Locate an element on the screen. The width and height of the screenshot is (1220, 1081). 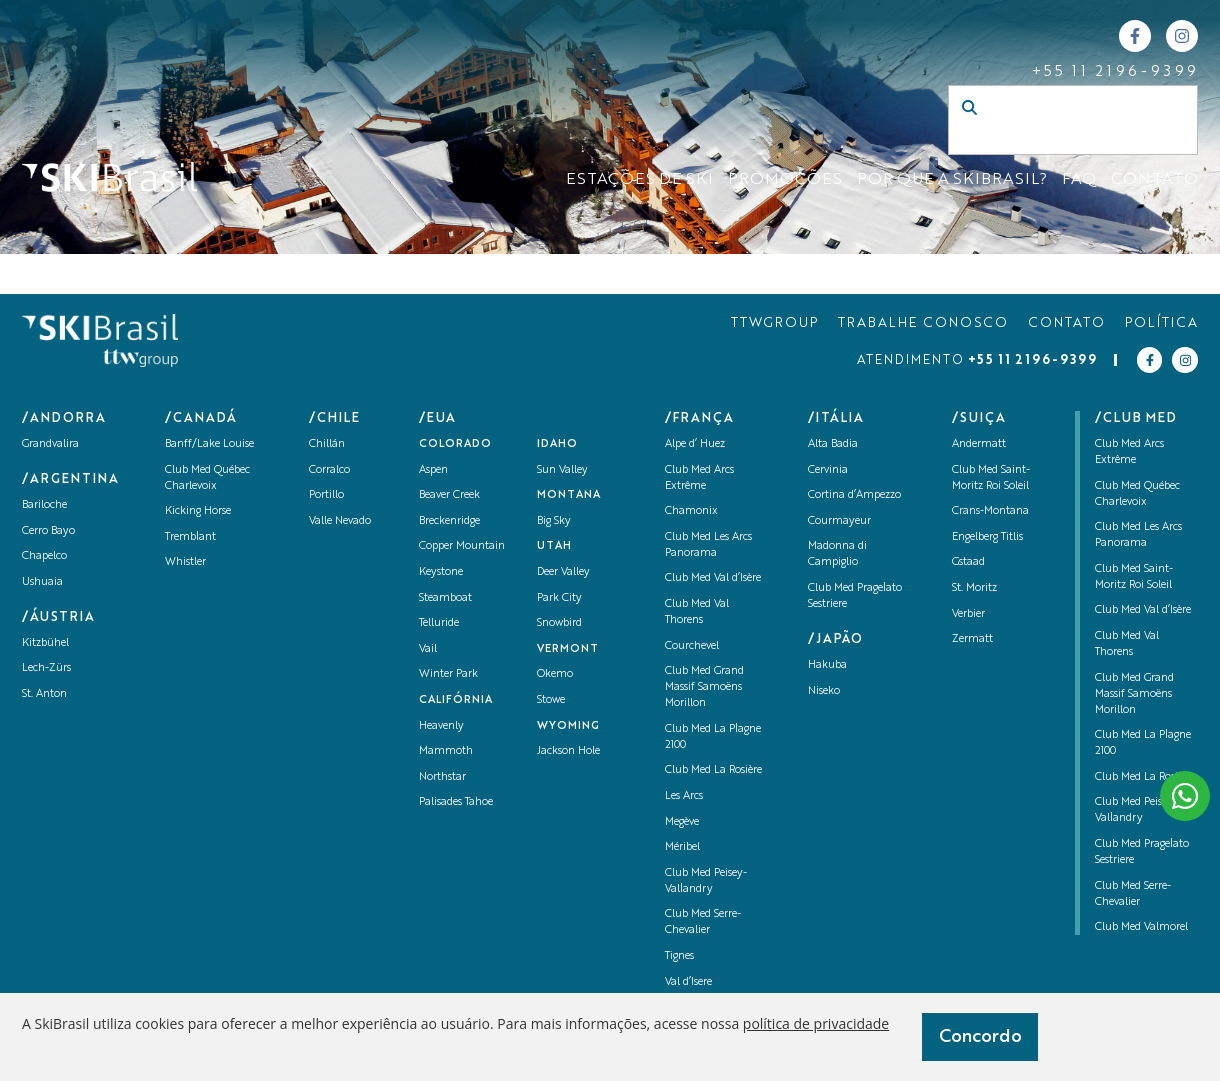
Verbier is located at coordinates (968, 614).